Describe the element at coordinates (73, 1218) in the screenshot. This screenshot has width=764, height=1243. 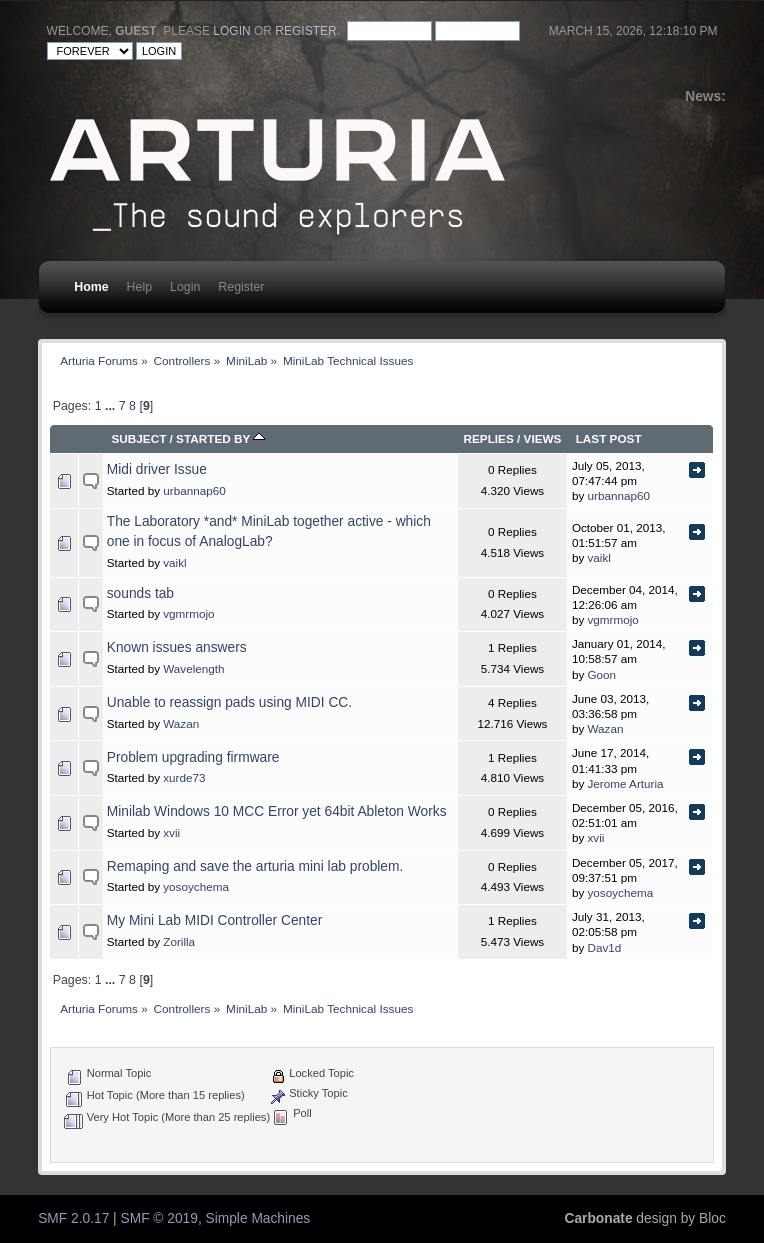
I see `SMF 2.0.17` at that location.